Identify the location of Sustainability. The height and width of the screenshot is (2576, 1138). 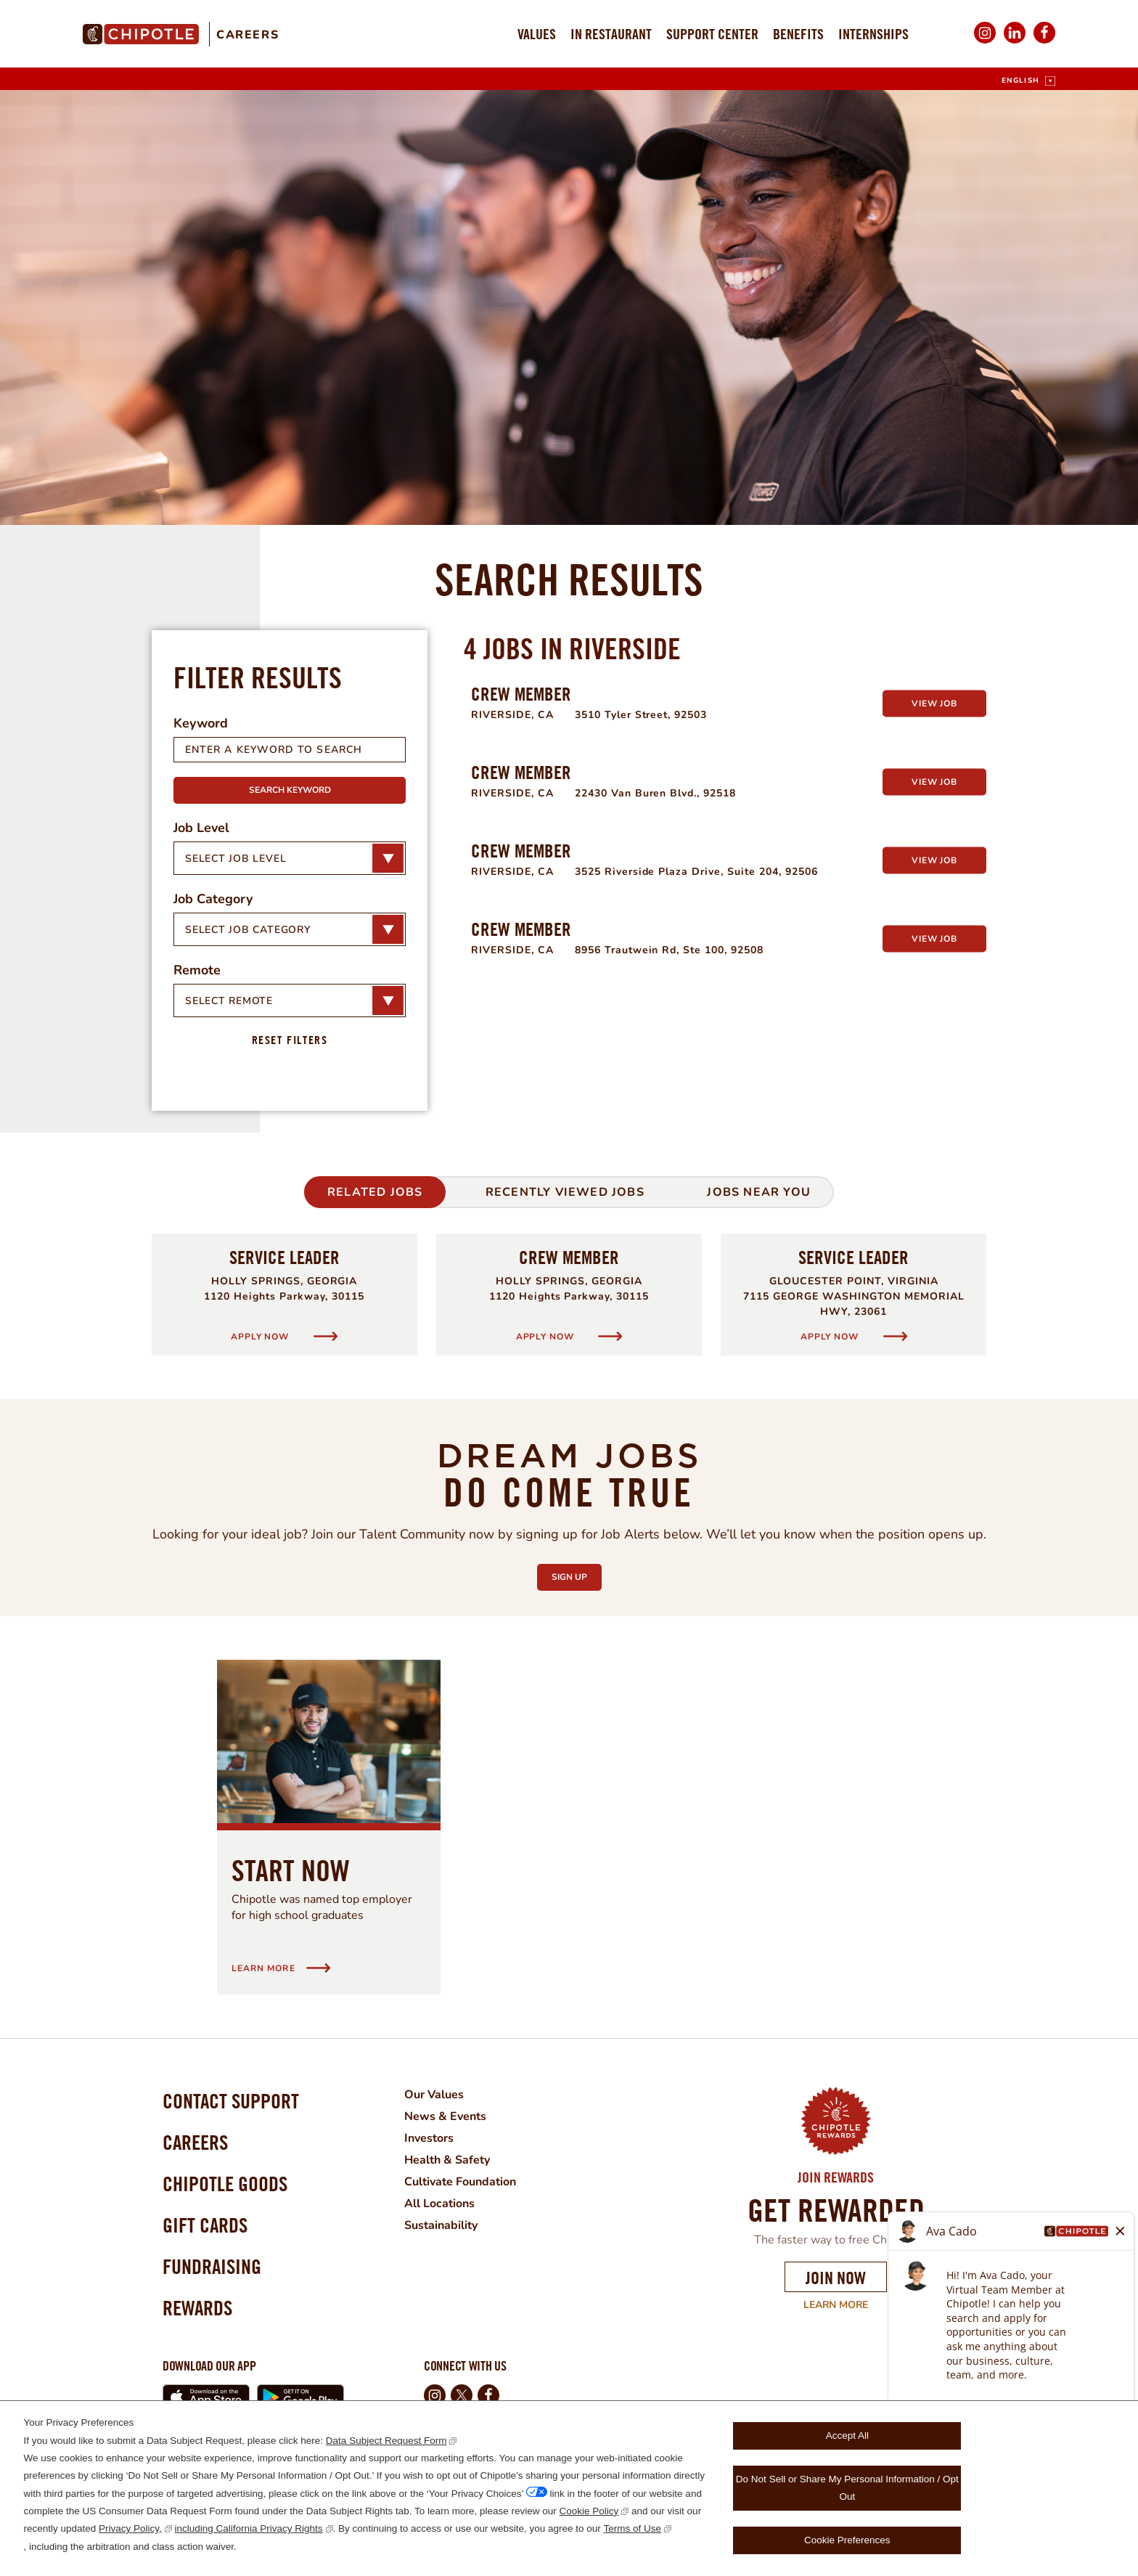
(441, 2225).